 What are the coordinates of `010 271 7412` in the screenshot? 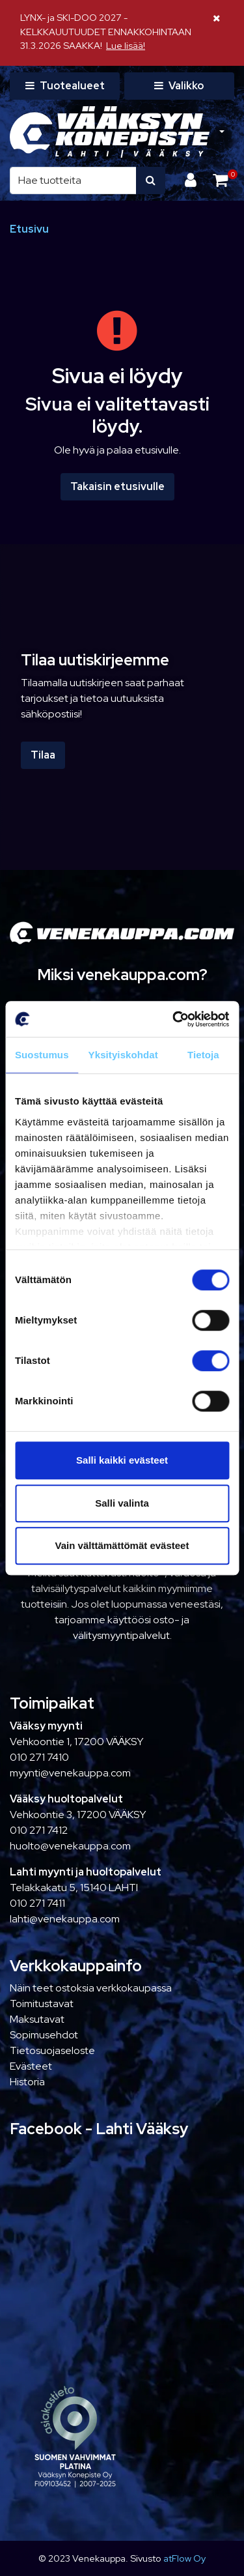 It's located at (39, 1830).